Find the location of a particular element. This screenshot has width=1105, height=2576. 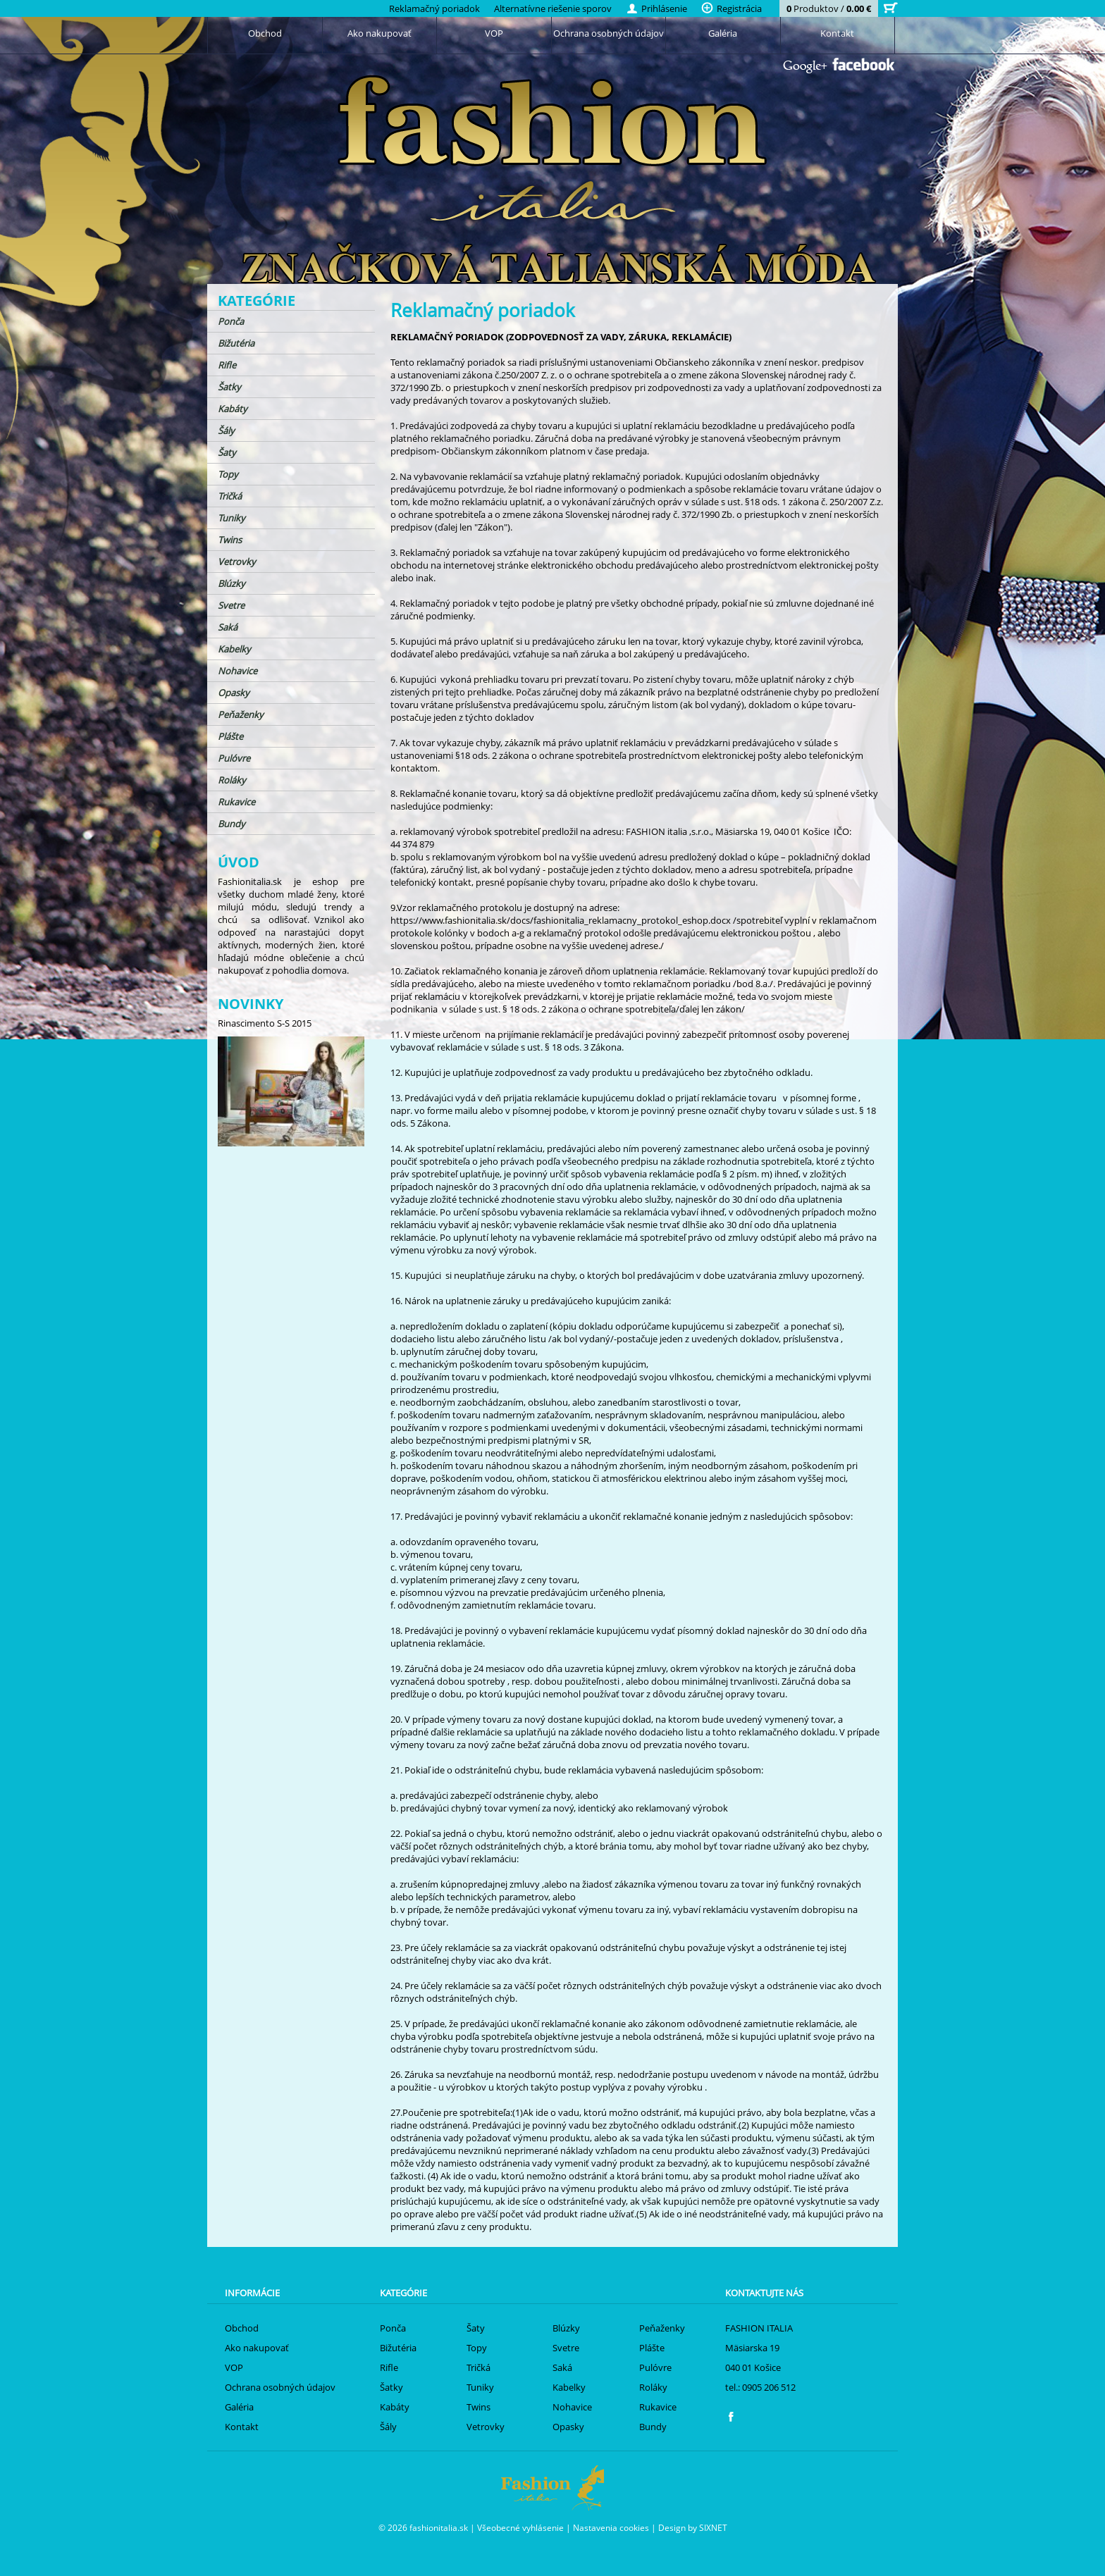

Nohavice is located at coordinates (237, 670).